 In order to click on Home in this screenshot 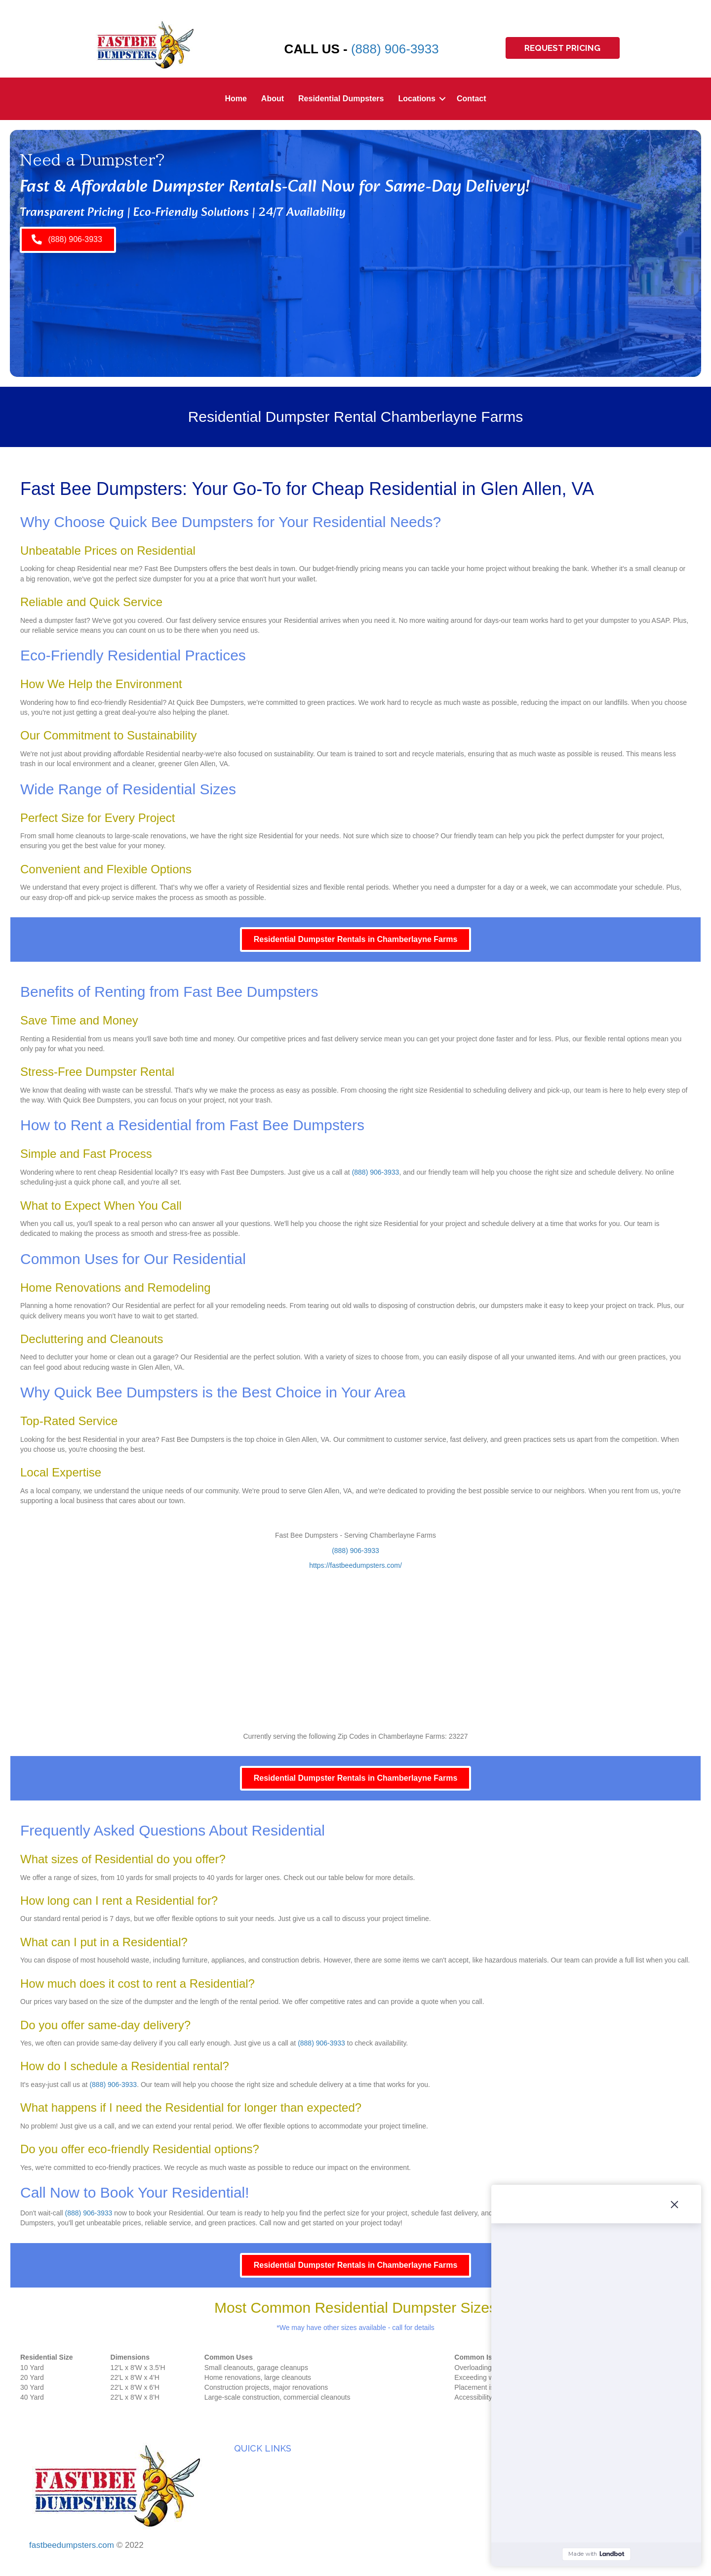, I will do `click(235, 98)`.